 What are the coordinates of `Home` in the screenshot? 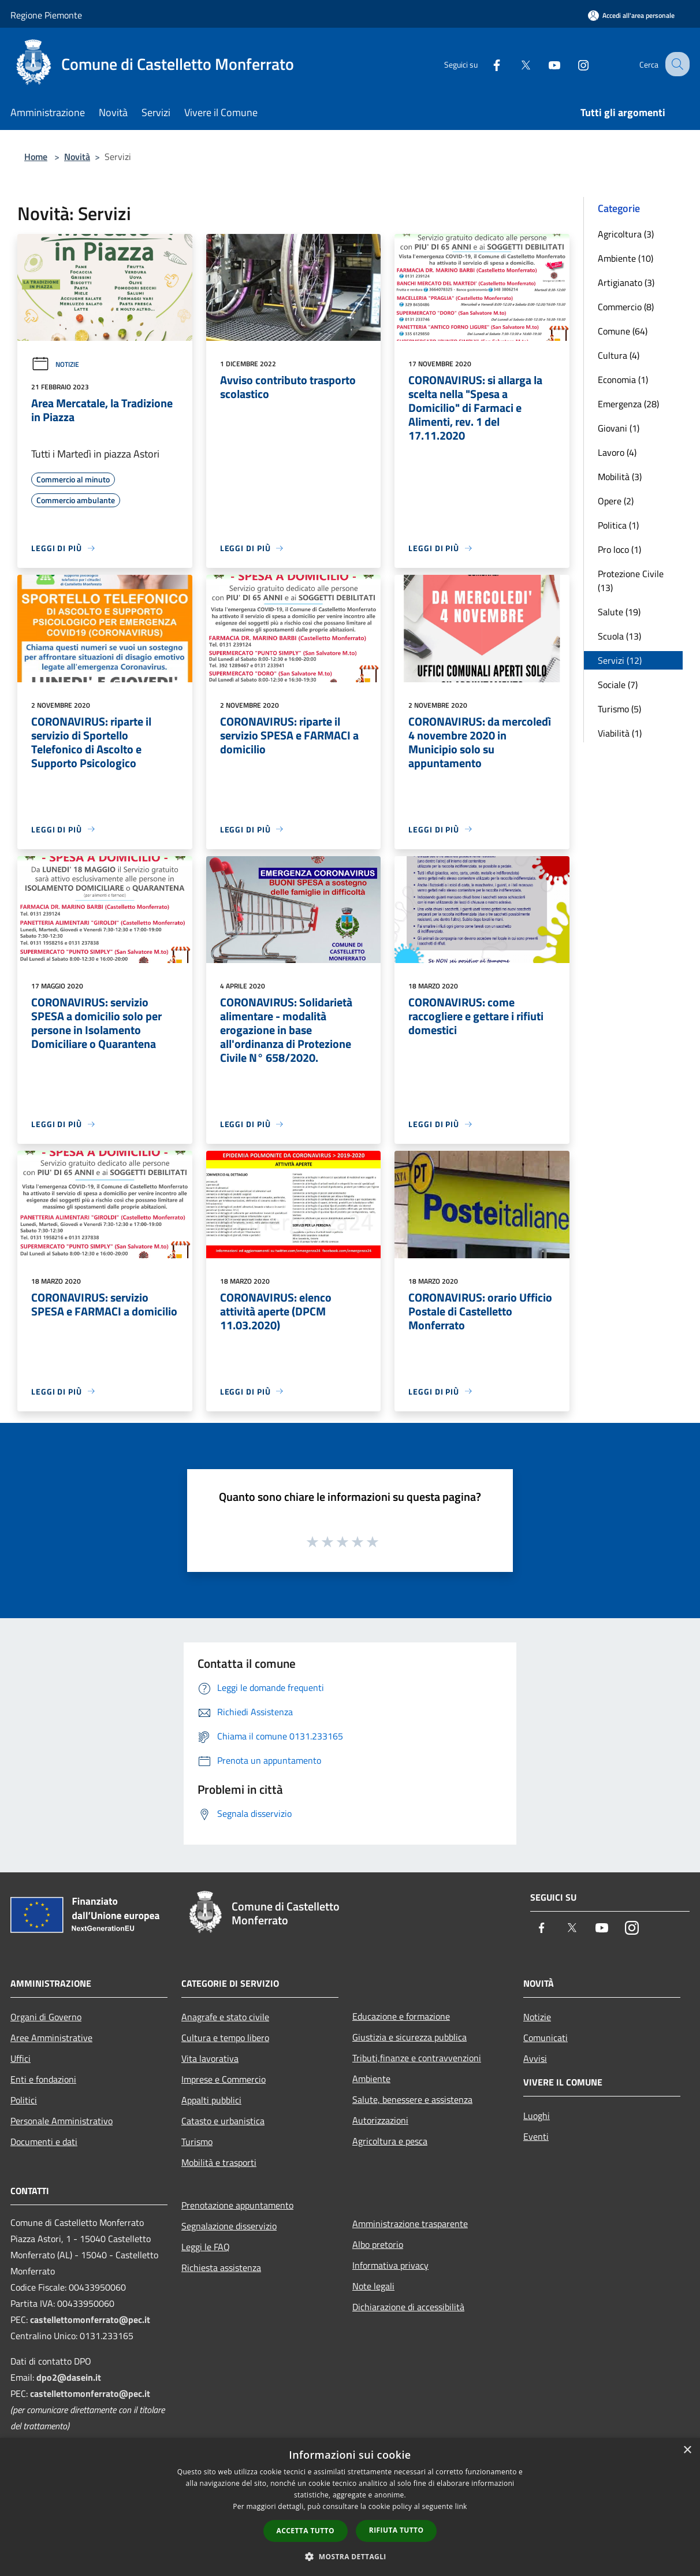 It's located at (35, 156).